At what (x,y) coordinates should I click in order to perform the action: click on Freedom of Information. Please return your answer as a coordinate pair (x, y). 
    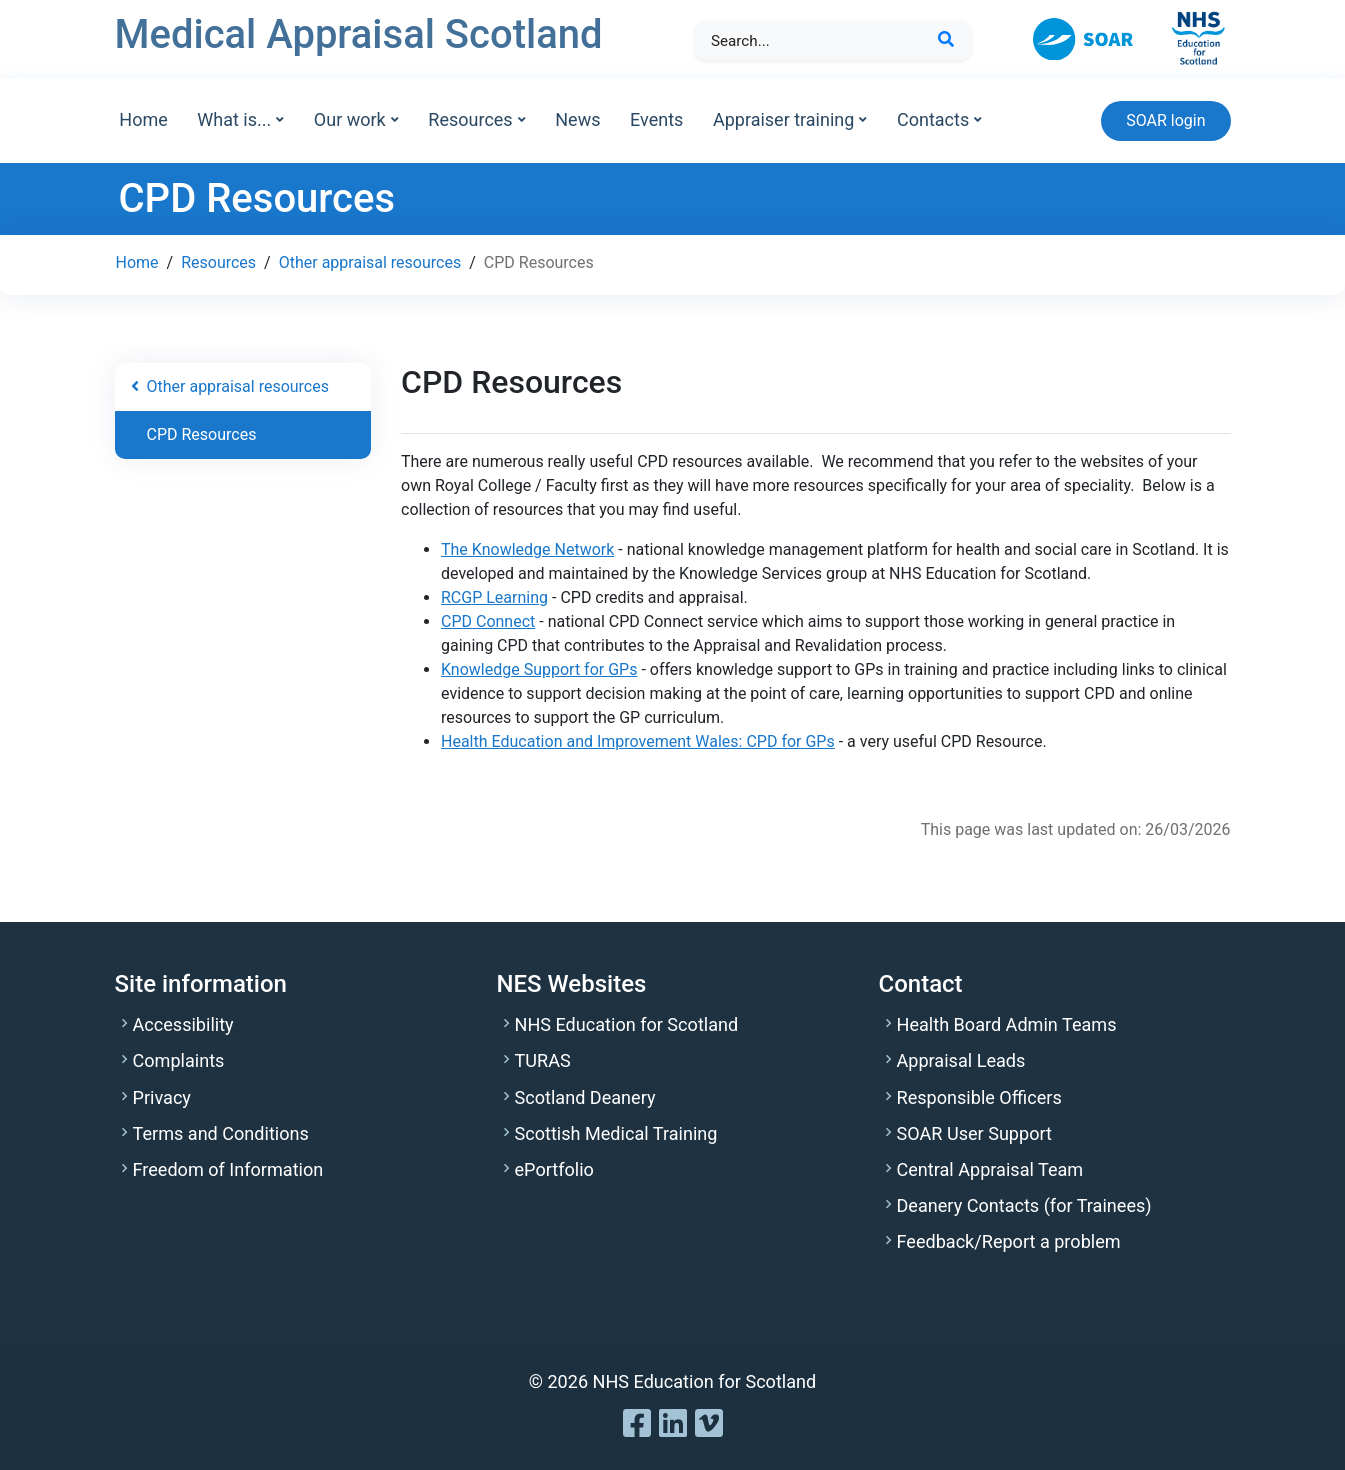
    Looking at the image, I should click on (228, 1169).